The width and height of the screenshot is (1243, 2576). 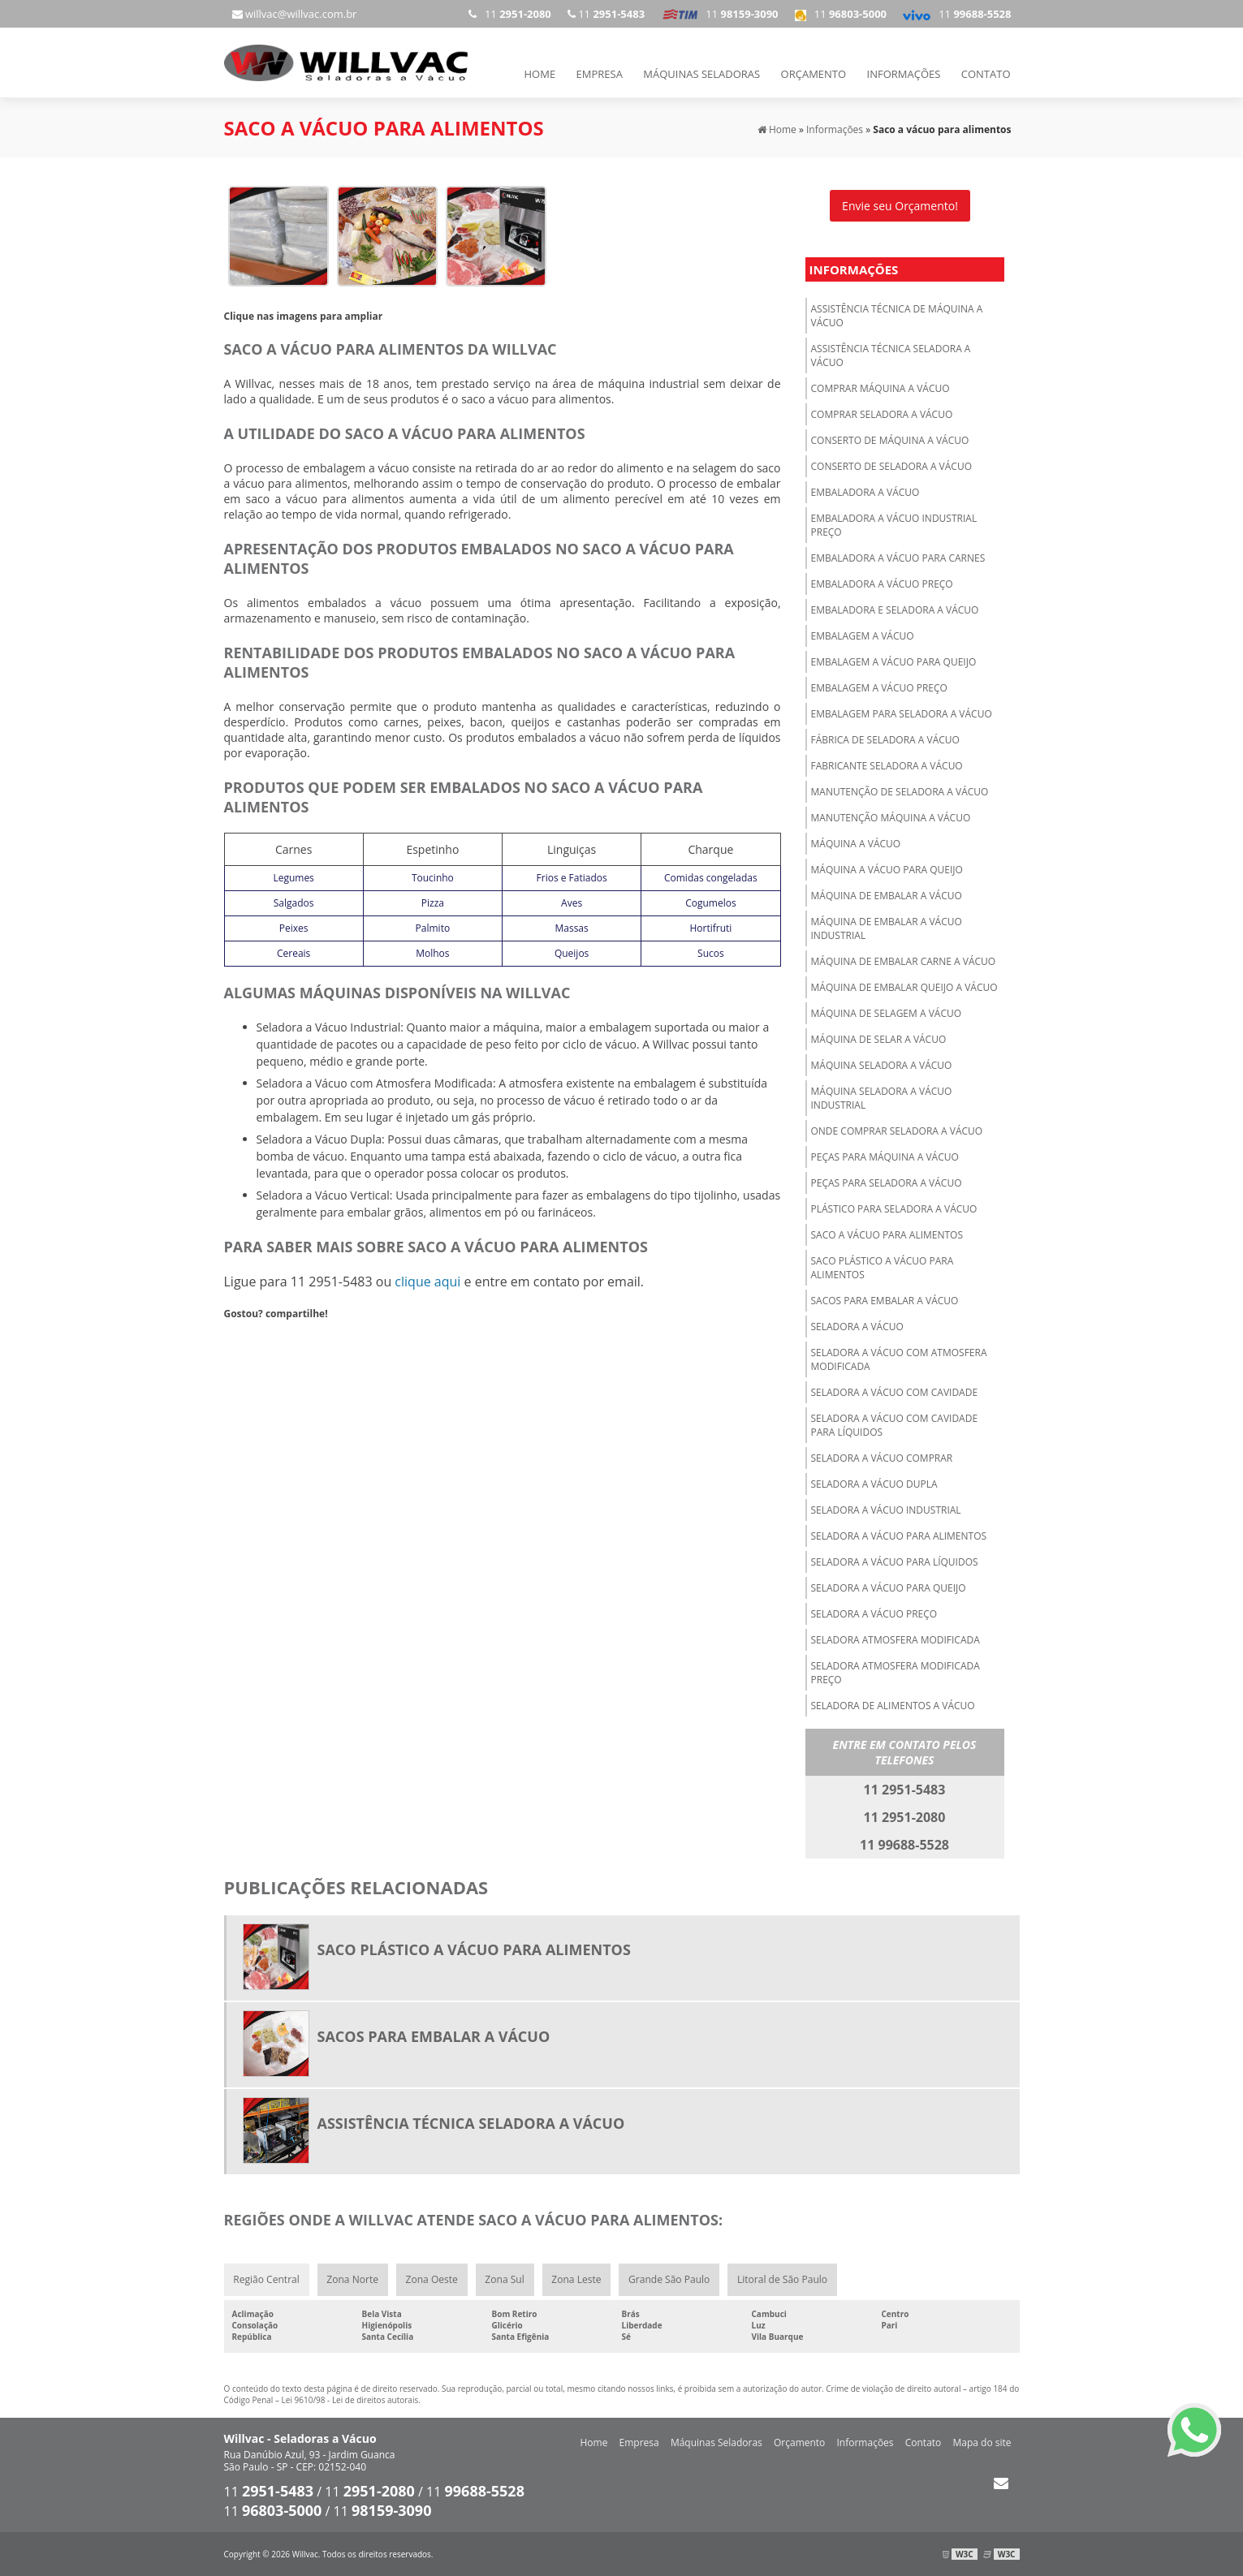 What do you see at coordinates (887, 1234) in the screenshot?
I see `Saco a vácuo para alimentos` at bounding box center [887, 1234].